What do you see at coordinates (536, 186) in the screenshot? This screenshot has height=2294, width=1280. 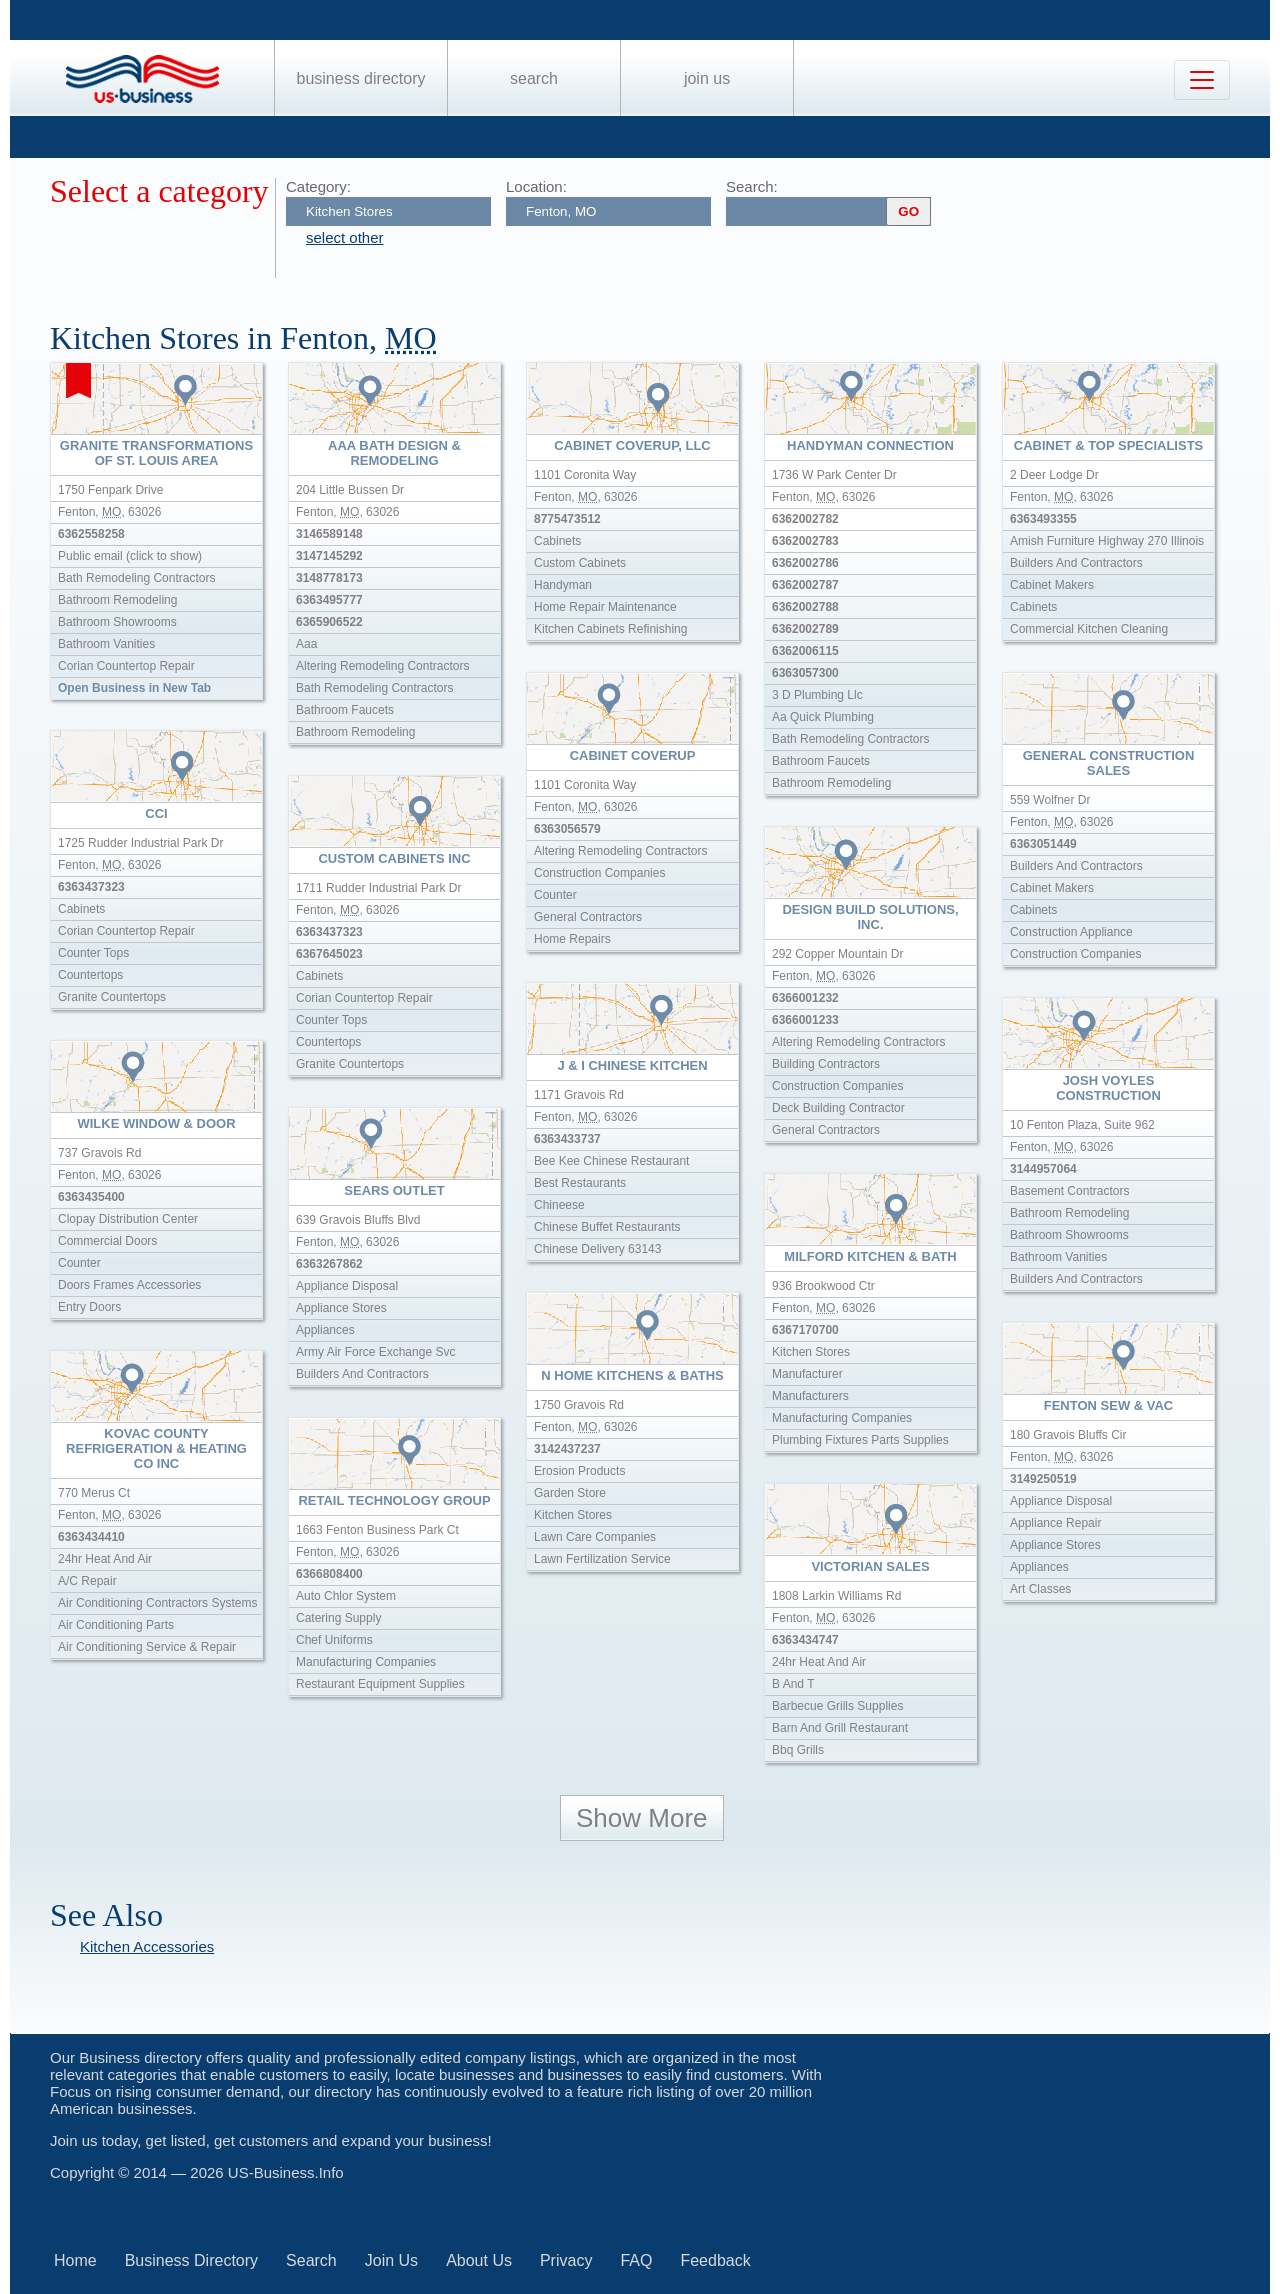 I see `Location:` at bounding box center [536, 186].